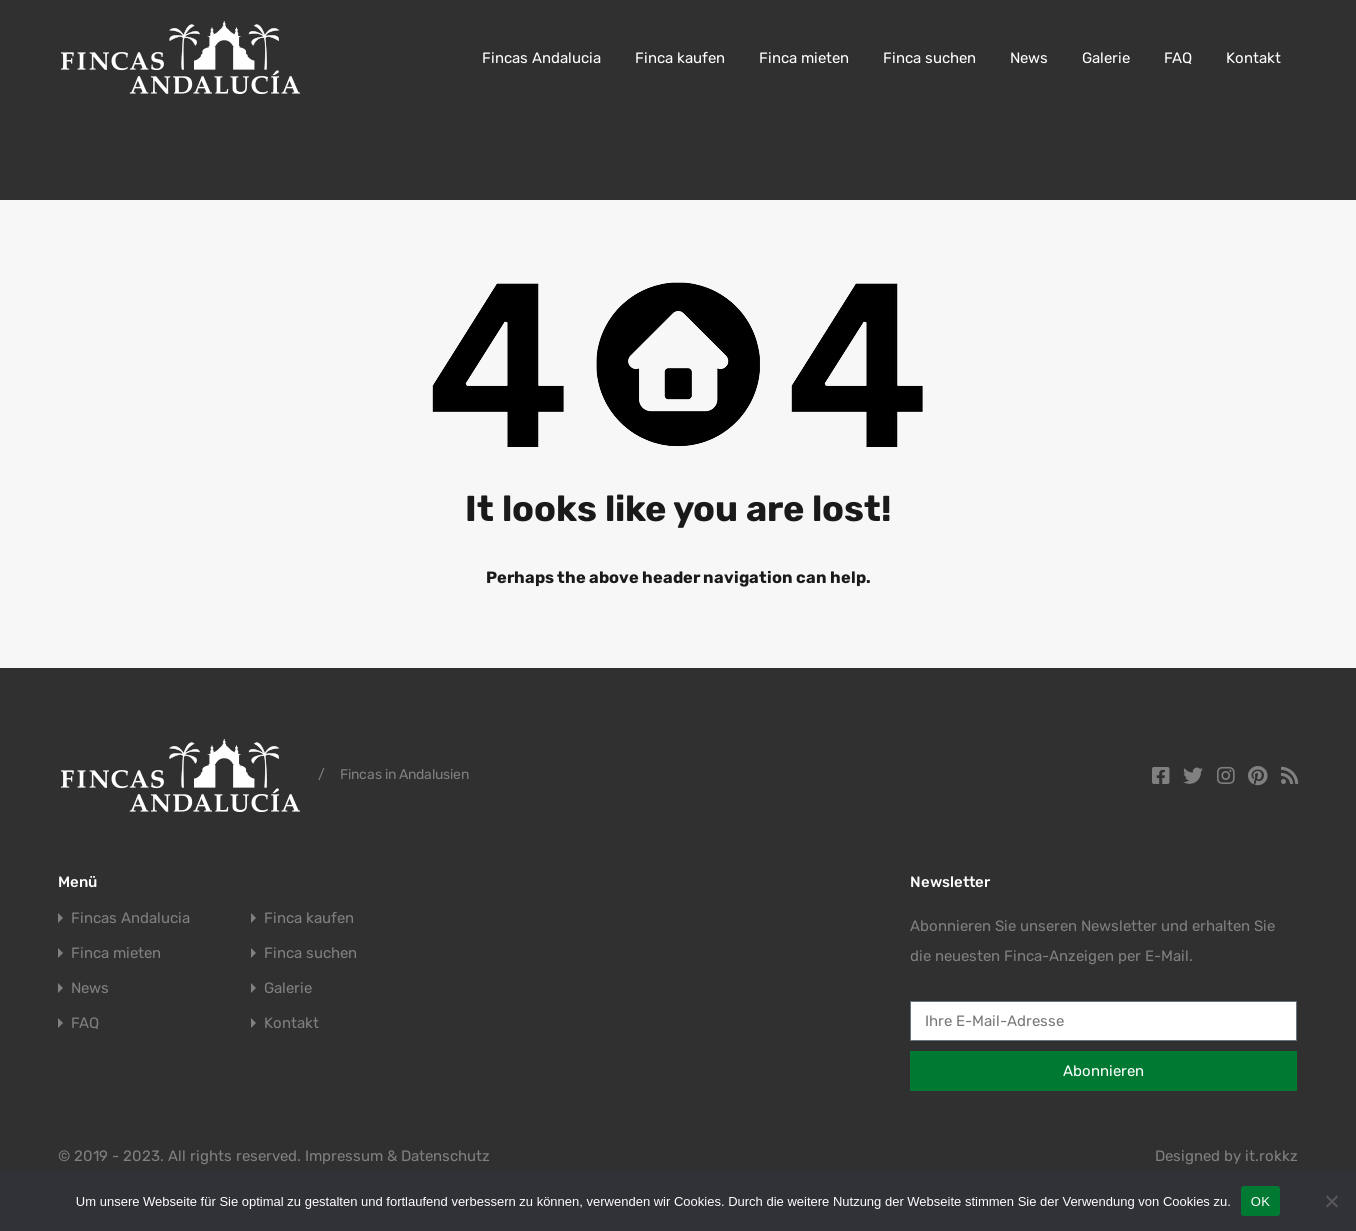 The height and width of the screenshot is (1231, 1356). Describe the element at coordinates (1253, 58) in the screenshot. I see `Kontakt` at that location.